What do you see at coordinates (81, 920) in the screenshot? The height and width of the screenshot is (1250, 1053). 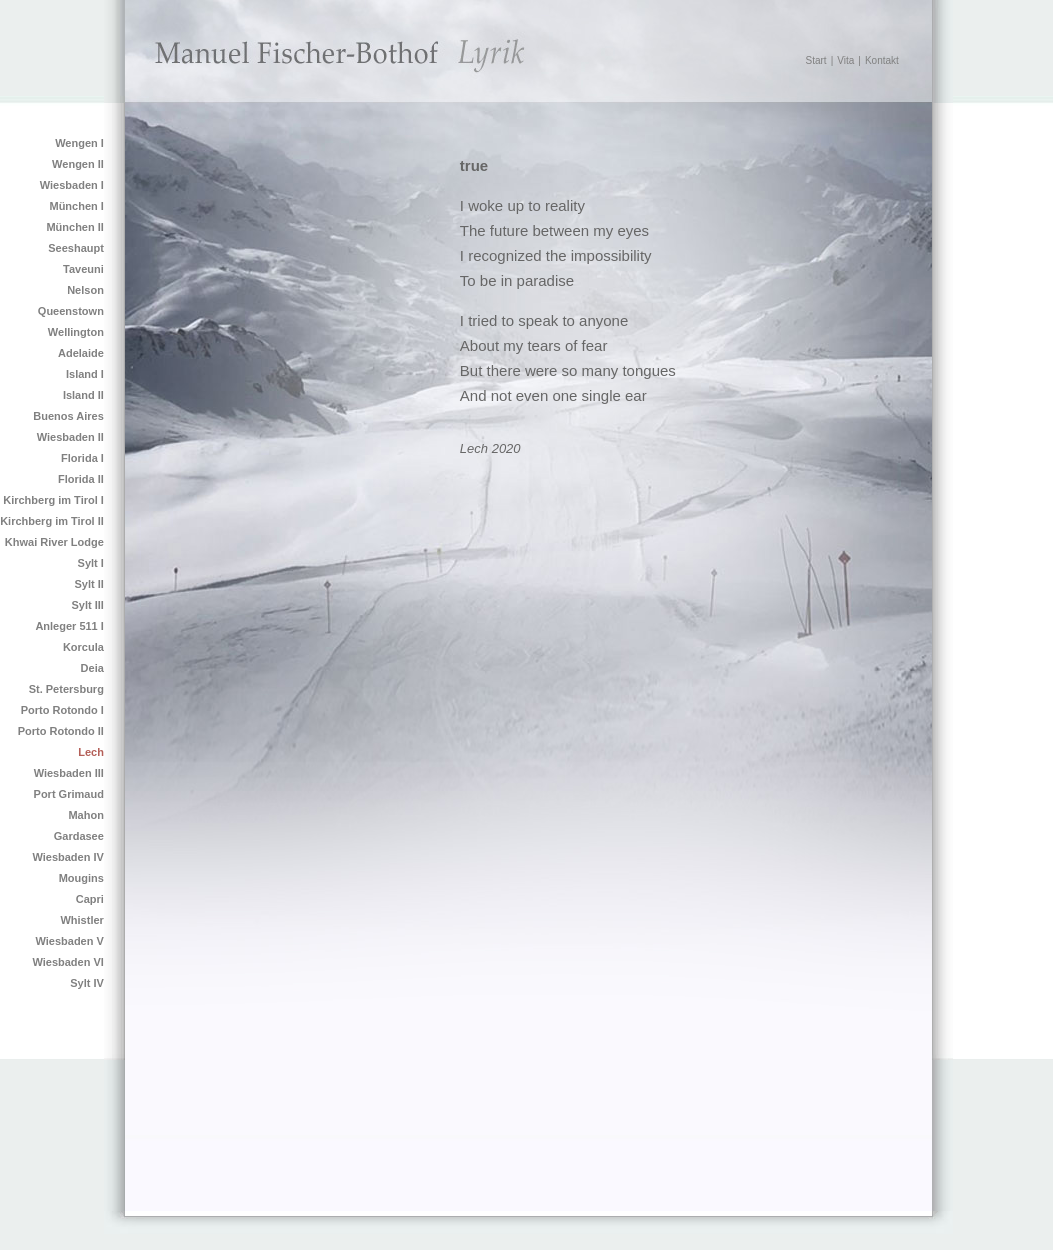 I see `Whistler` at bounding box center [81, 920].